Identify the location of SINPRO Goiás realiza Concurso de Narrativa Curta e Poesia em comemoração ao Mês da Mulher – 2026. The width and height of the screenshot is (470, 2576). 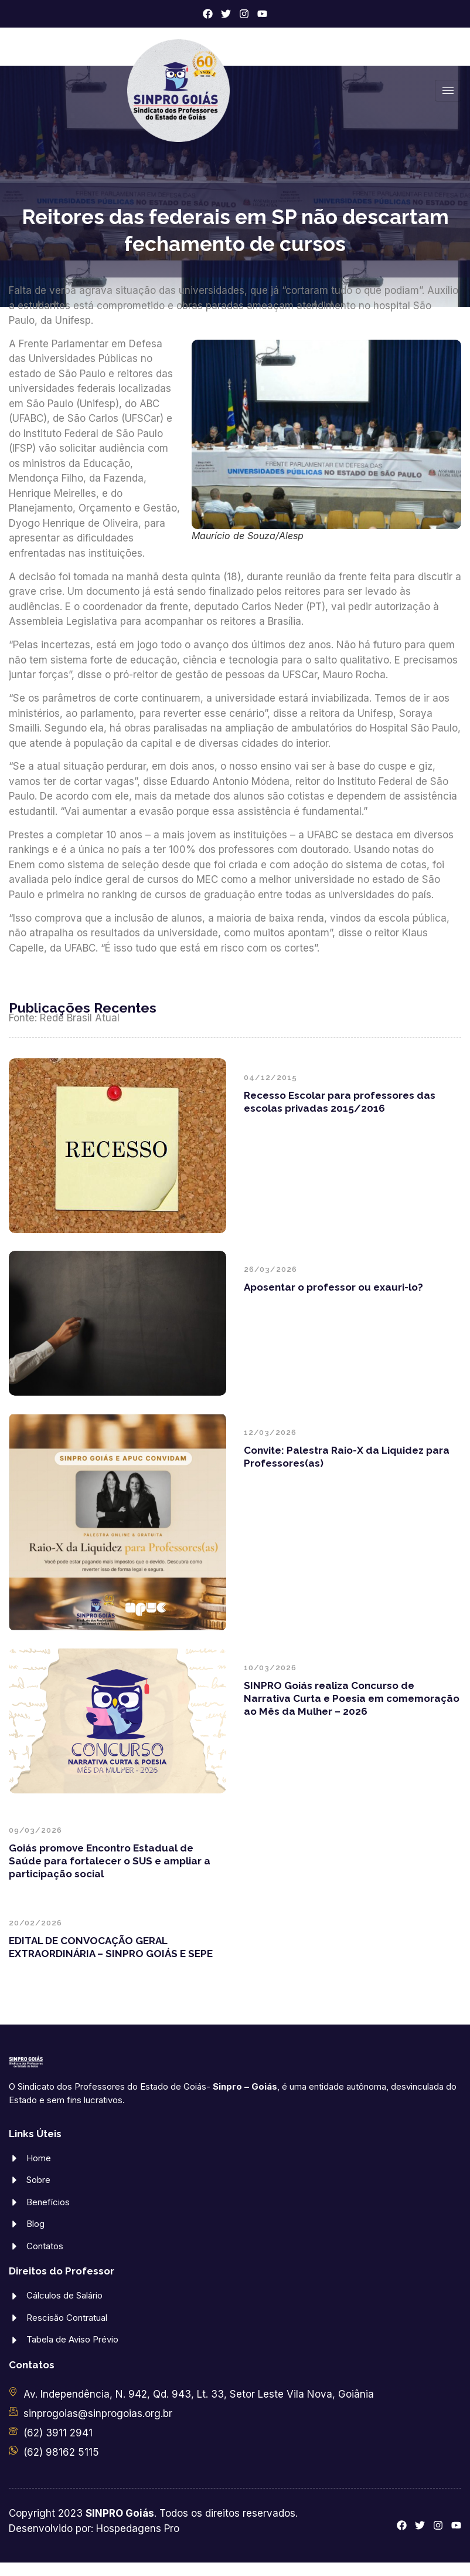
(351, 1698).